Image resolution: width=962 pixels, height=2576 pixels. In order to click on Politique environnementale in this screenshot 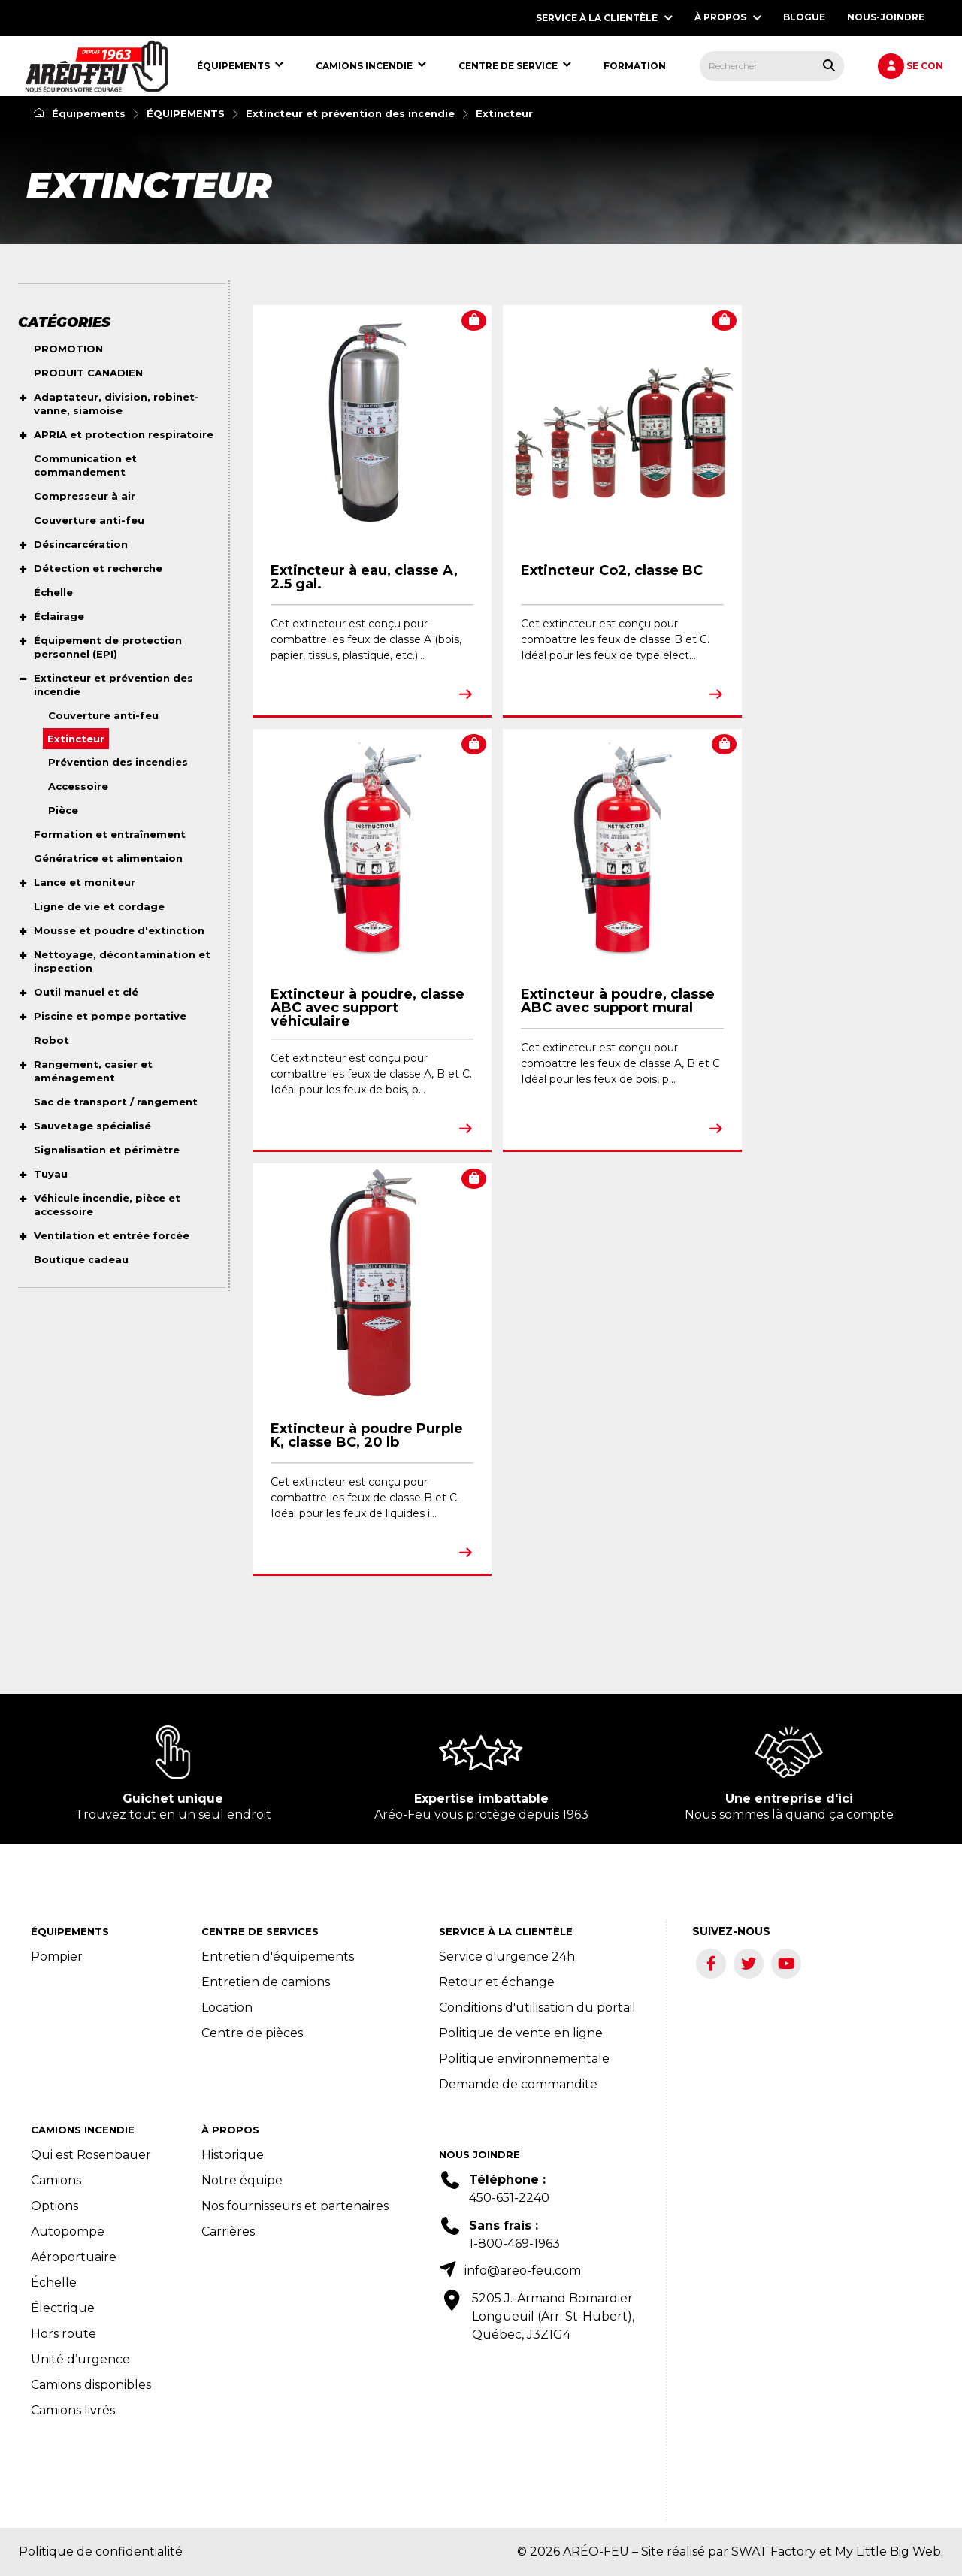, I will do `click(524, 2058)`.